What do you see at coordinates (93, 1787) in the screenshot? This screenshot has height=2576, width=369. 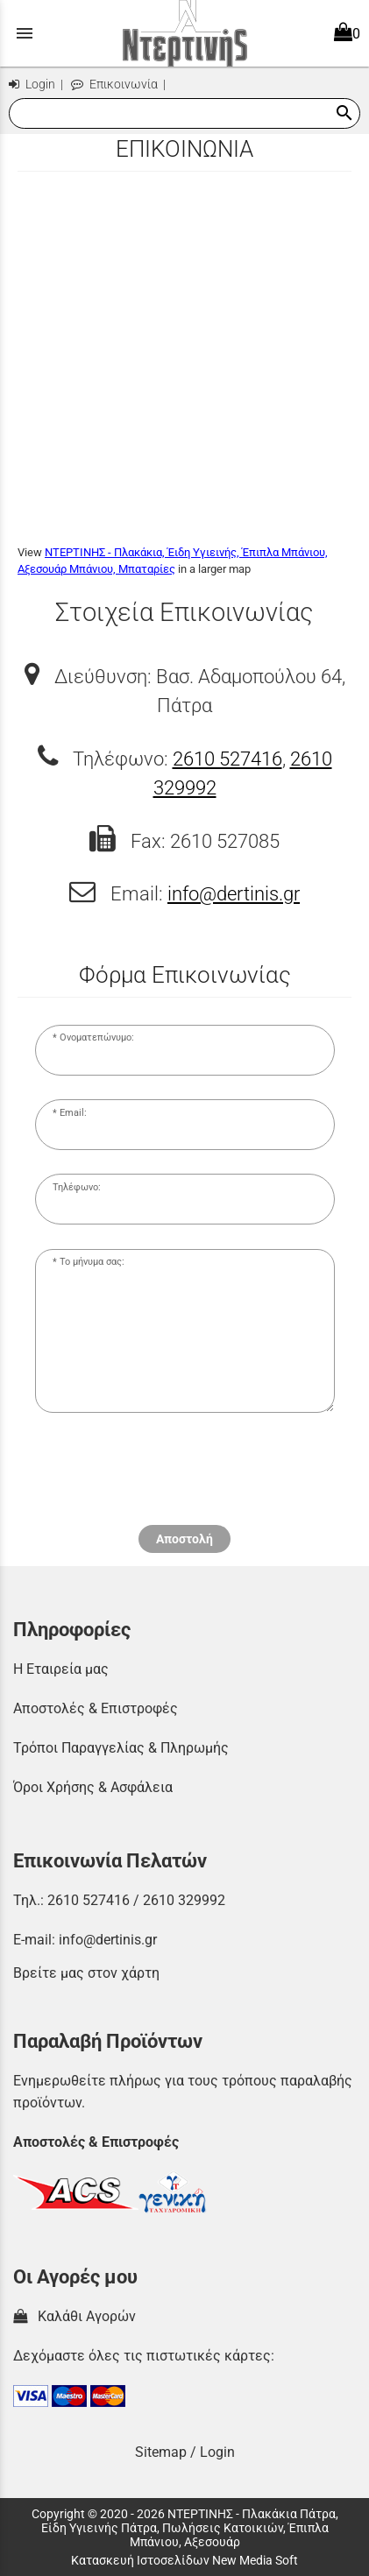 I see `Όροι Χρήσης & Ασφάλεια` at bounding box center [93, 1787].